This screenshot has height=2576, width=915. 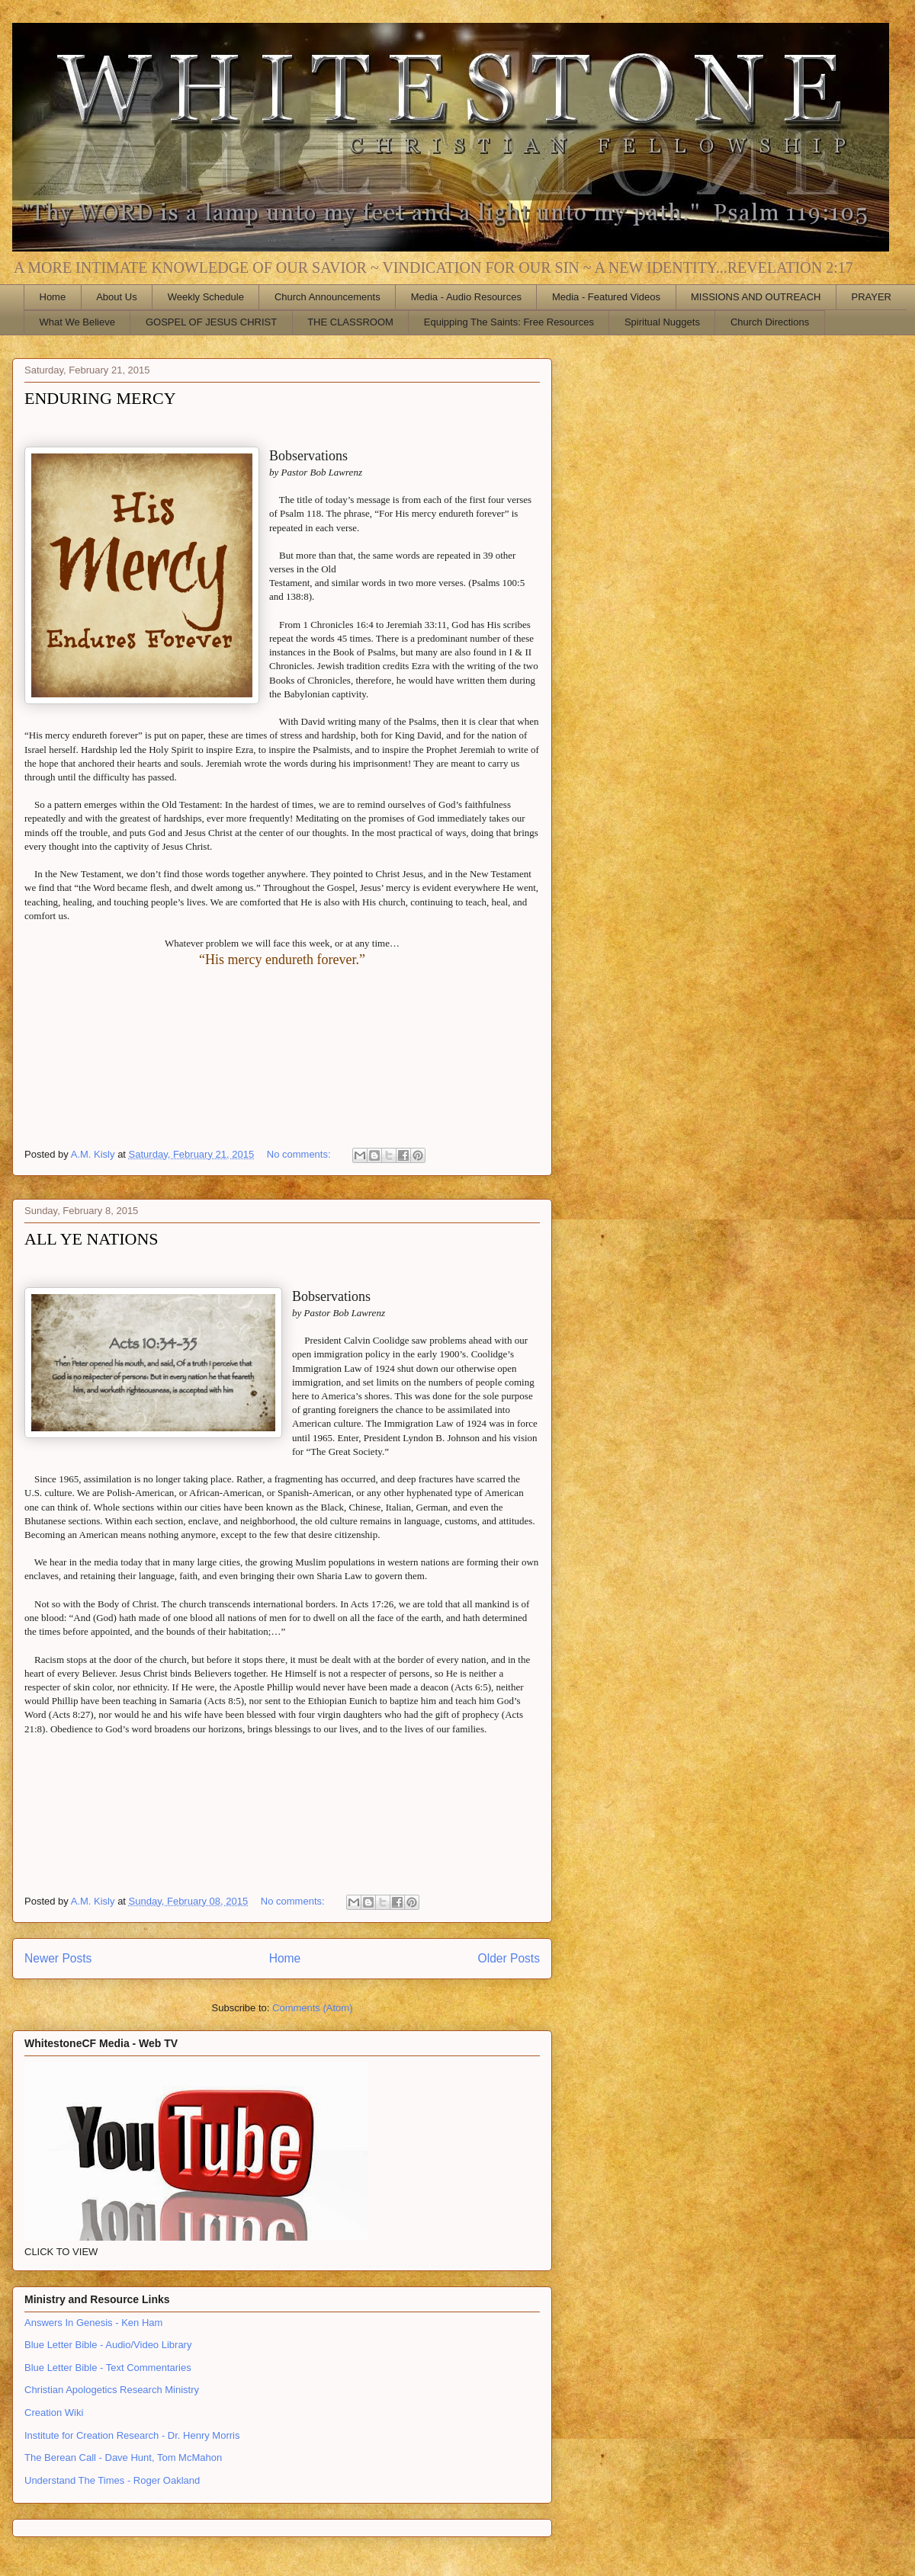 What do you see at coordinates (211, 322) in the screenshot?
I see `GOSPEL OF JESUS CHRIST` at bounding box center [211, 322].